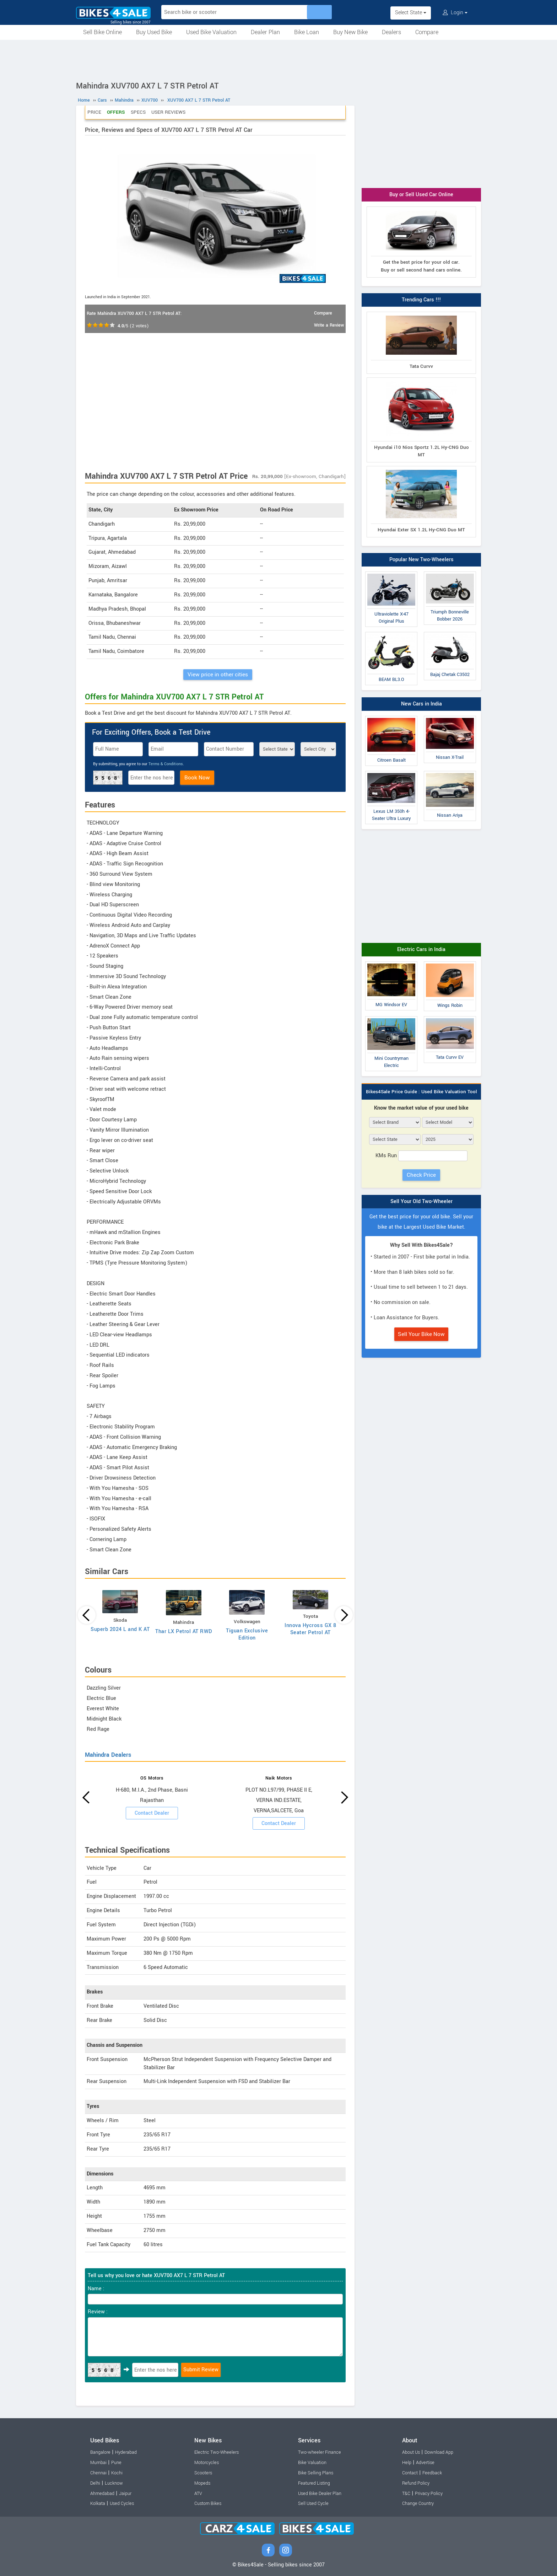 This screenshot has width=557, height=2576. I want to click on Help, so click(406, 2462).